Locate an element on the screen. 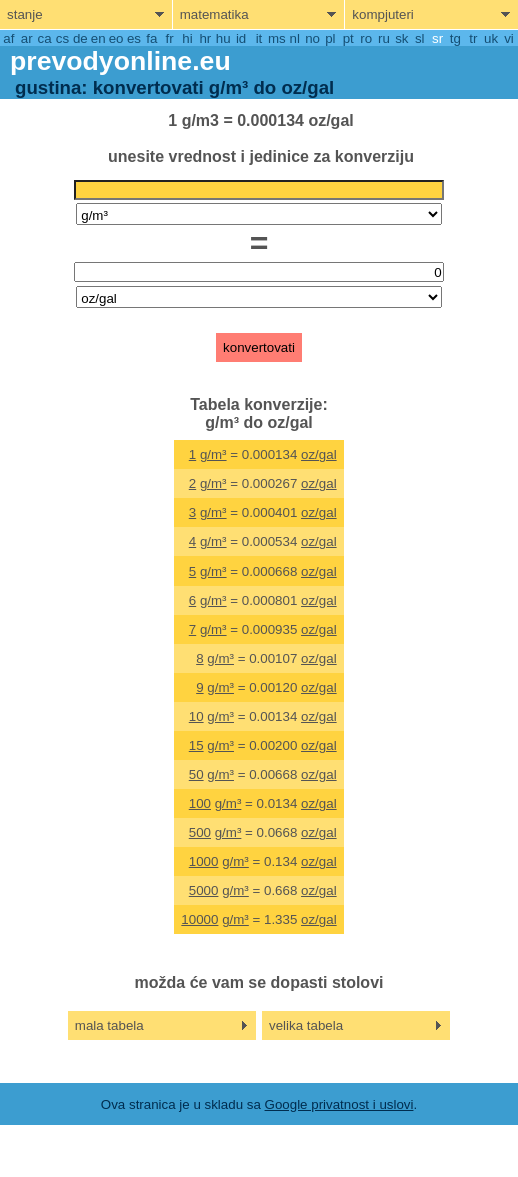 This screenshot has width=518, height=1177. cs is located at coordinates (62, 38).